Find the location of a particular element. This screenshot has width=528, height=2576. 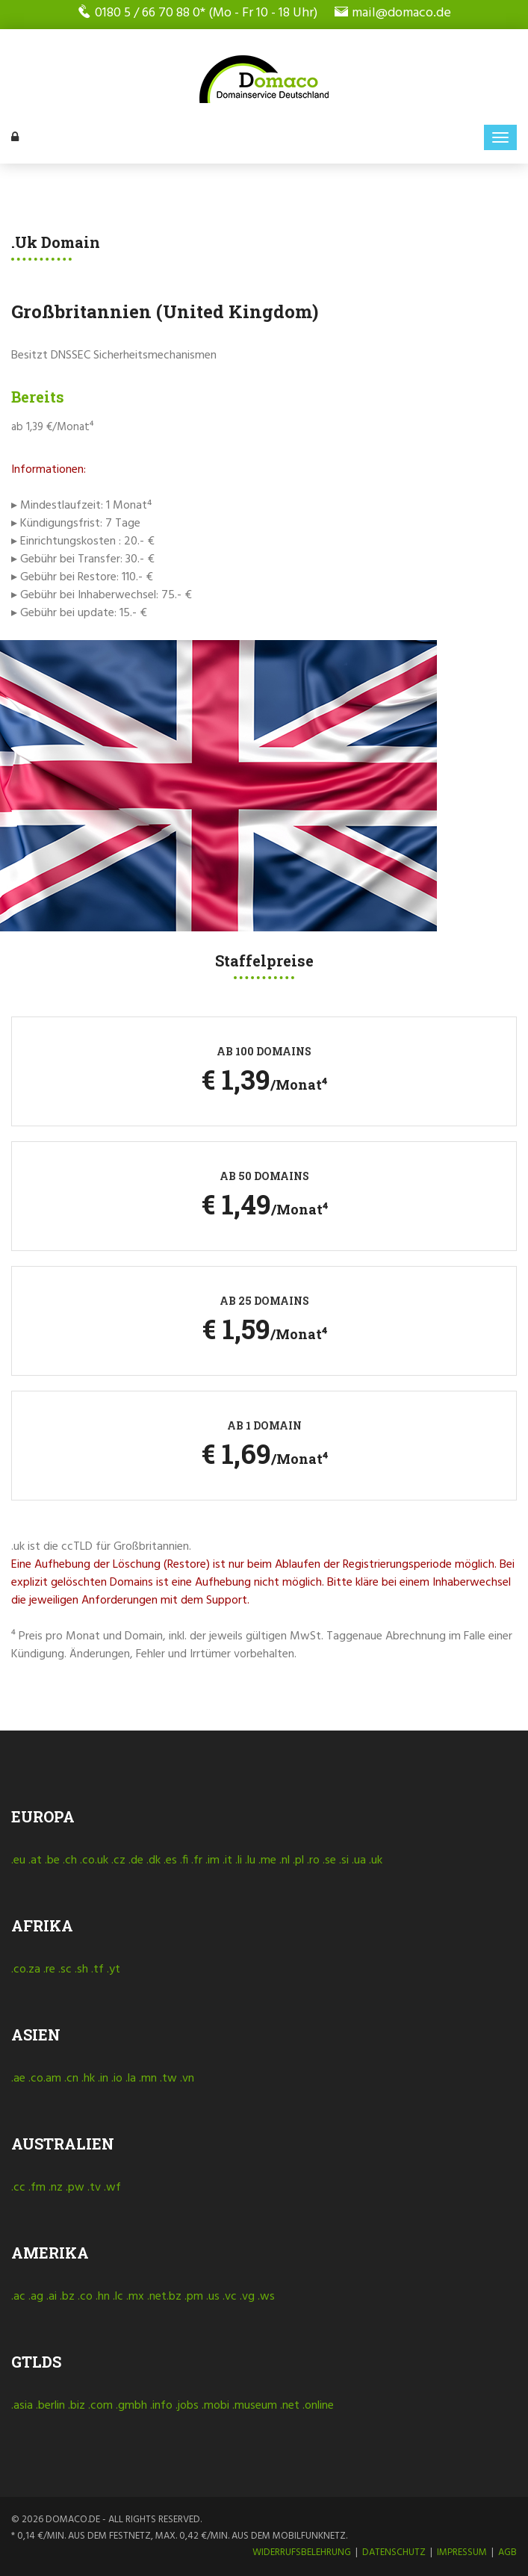

.vc is located at coordinates (230, 2296).